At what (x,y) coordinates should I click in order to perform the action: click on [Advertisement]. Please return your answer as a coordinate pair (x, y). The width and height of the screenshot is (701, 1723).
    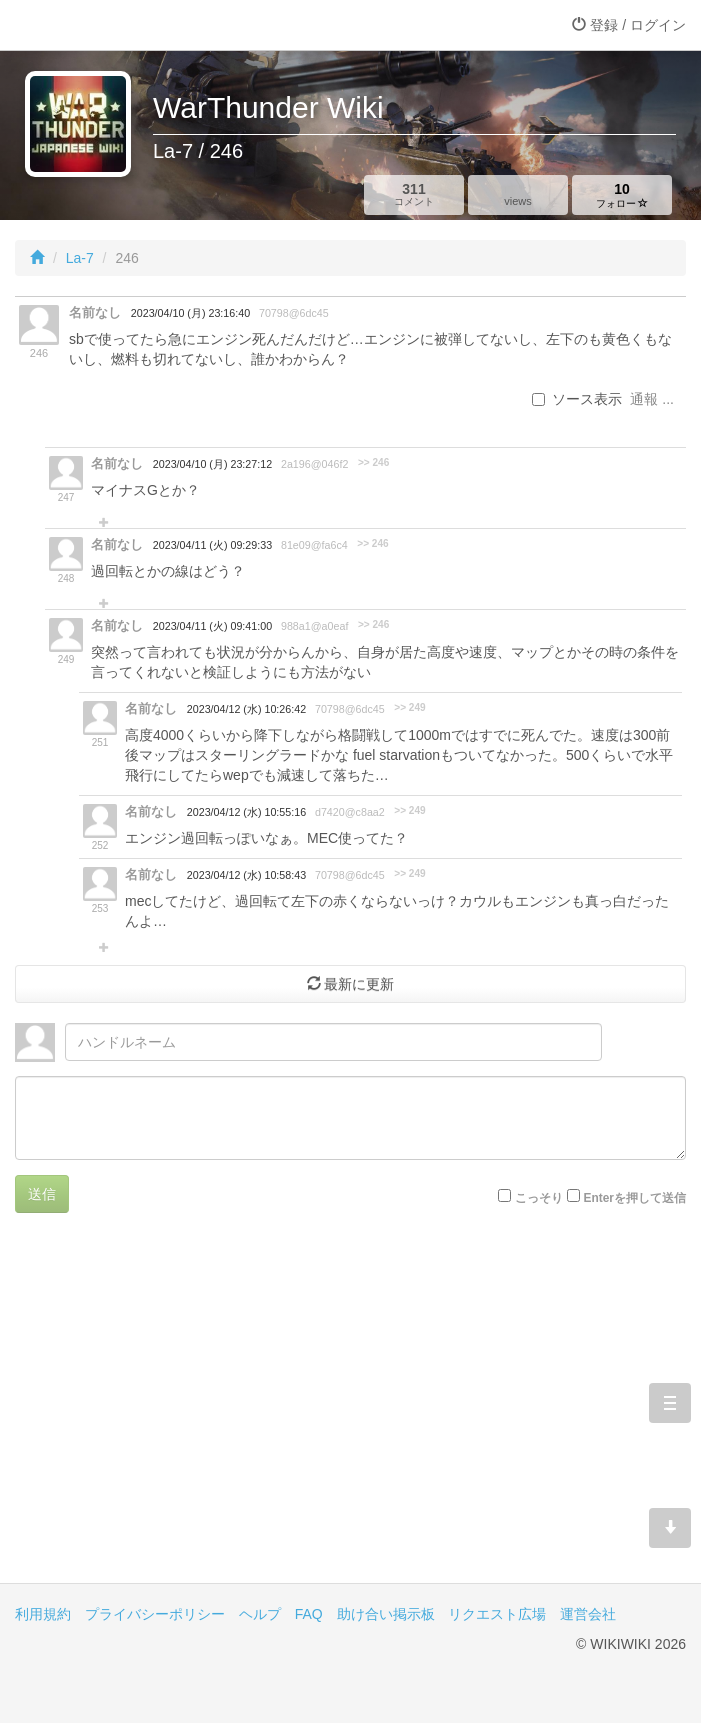
    Looking at the image, I should click on (350, 1413).